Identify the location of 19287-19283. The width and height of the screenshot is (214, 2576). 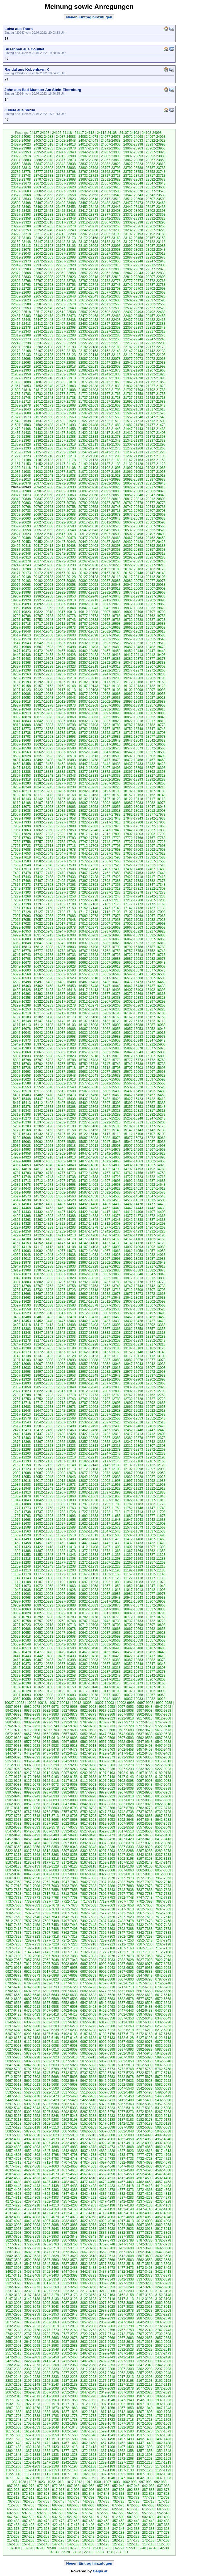
(88, 670).